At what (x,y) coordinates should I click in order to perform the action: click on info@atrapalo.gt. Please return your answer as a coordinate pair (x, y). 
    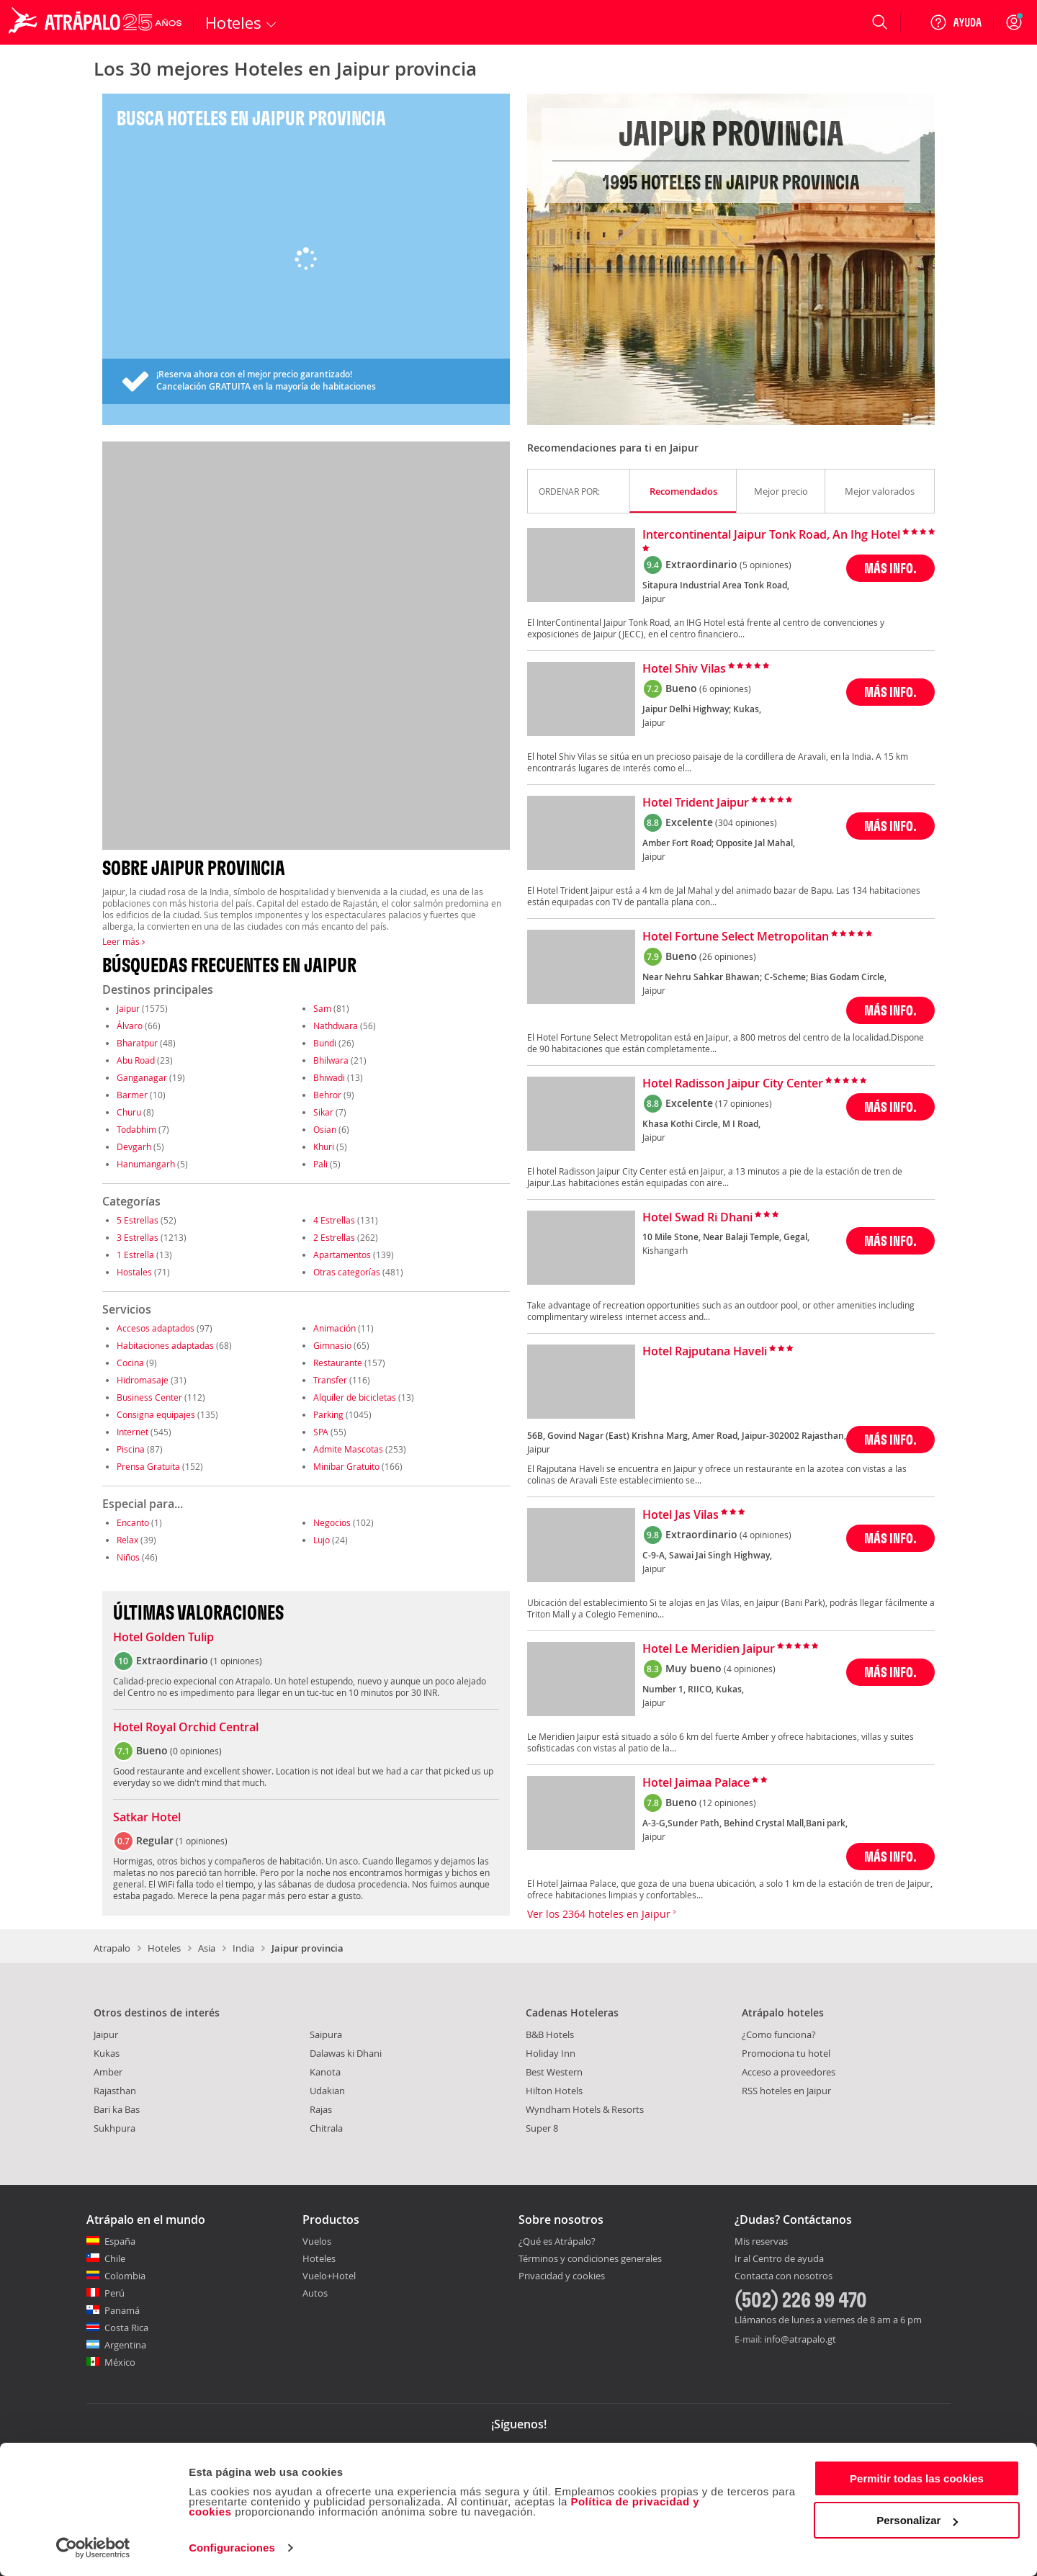
    Looking at the image, I should click on (800, 2339).